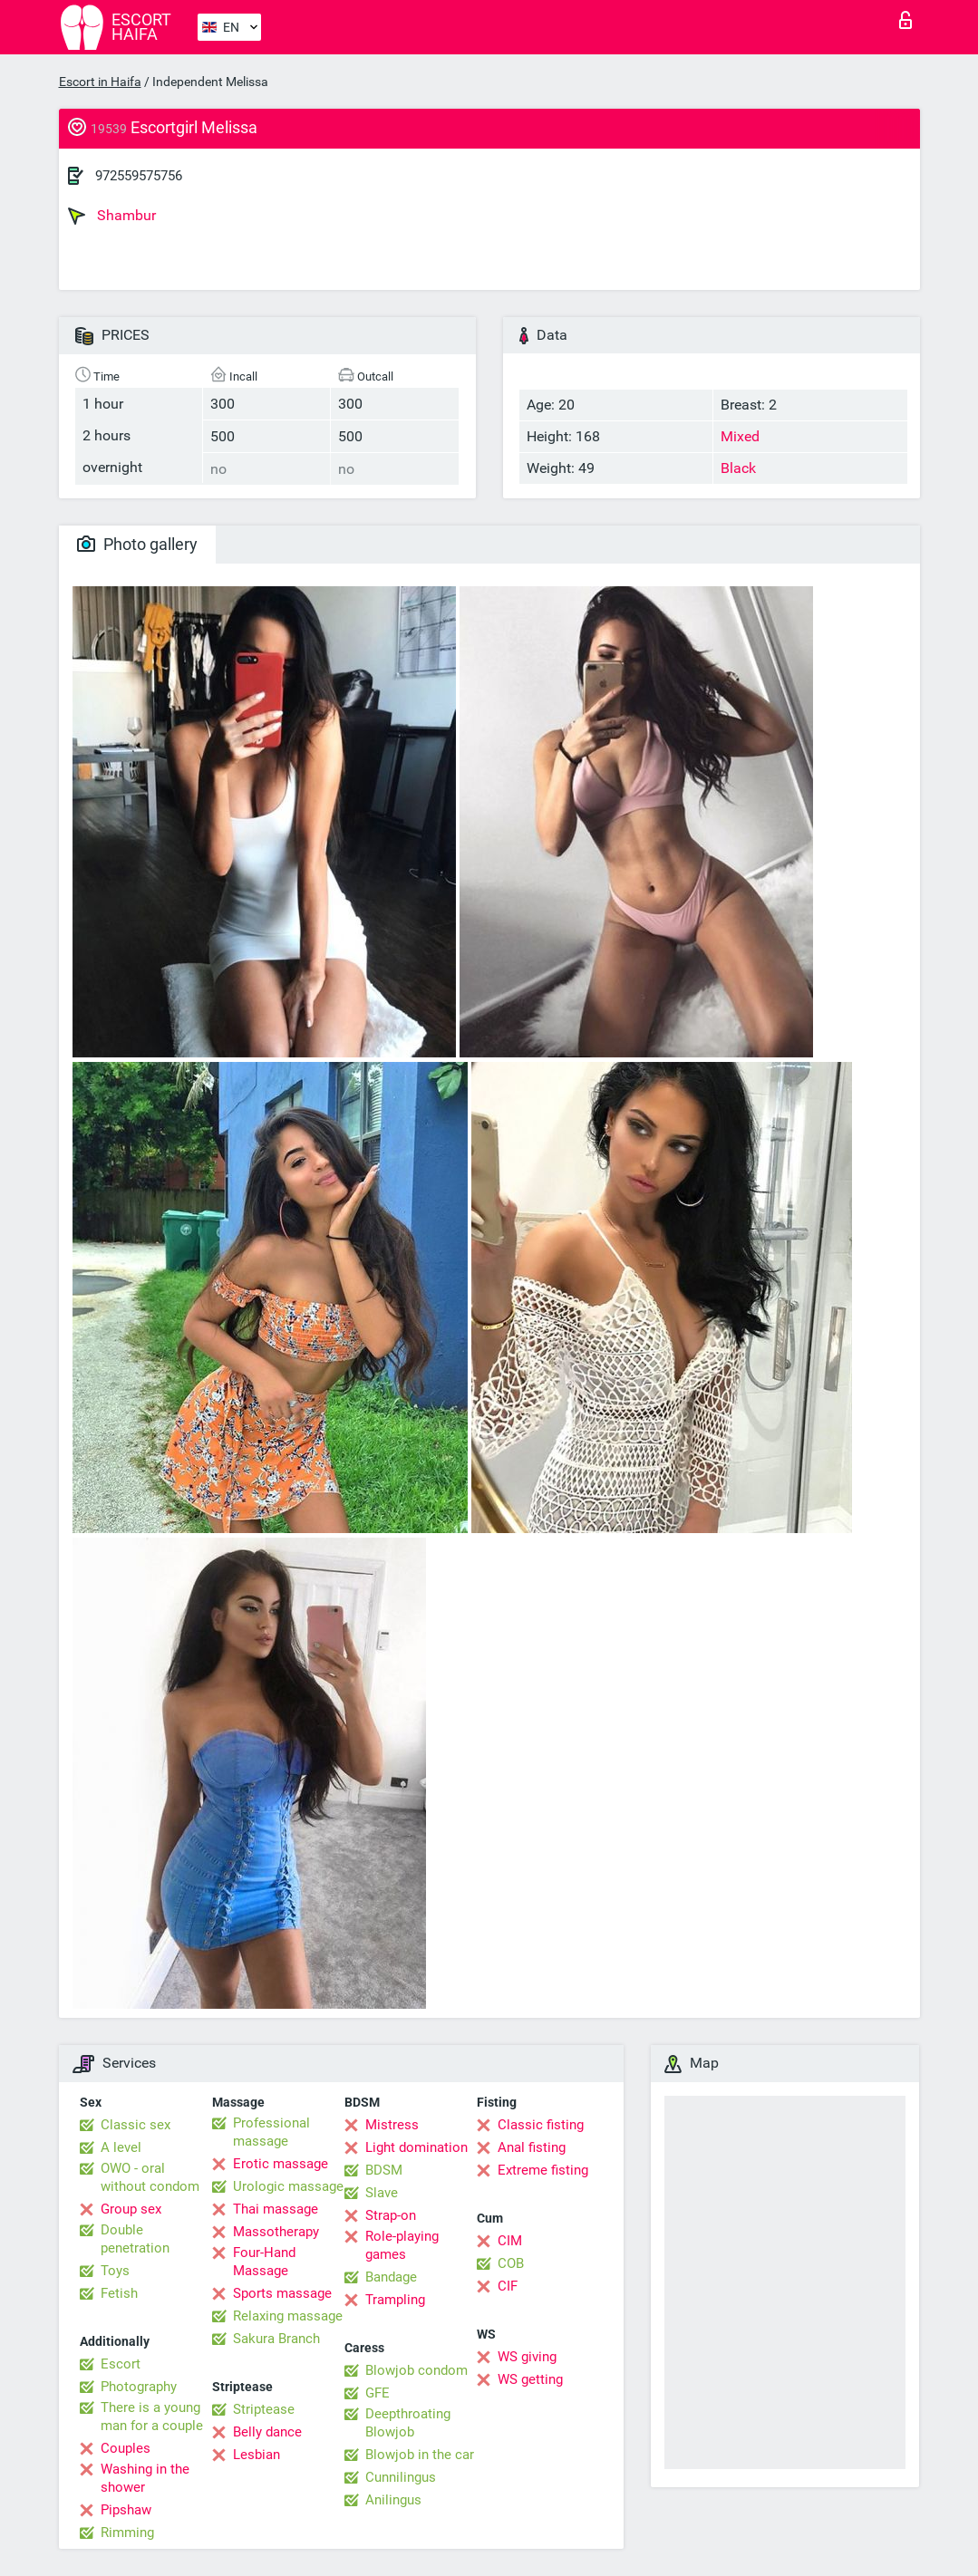 The image size is (978, 2576). I want to click on Thai massage, so click(275, 2209).